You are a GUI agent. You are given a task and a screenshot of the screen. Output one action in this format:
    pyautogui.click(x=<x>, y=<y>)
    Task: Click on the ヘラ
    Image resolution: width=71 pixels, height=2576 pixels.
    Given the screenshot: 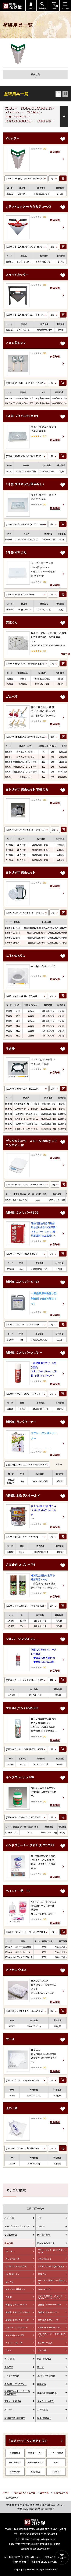 What is the action you would take?
    pyautogui.click(x=39, y=2217)
    